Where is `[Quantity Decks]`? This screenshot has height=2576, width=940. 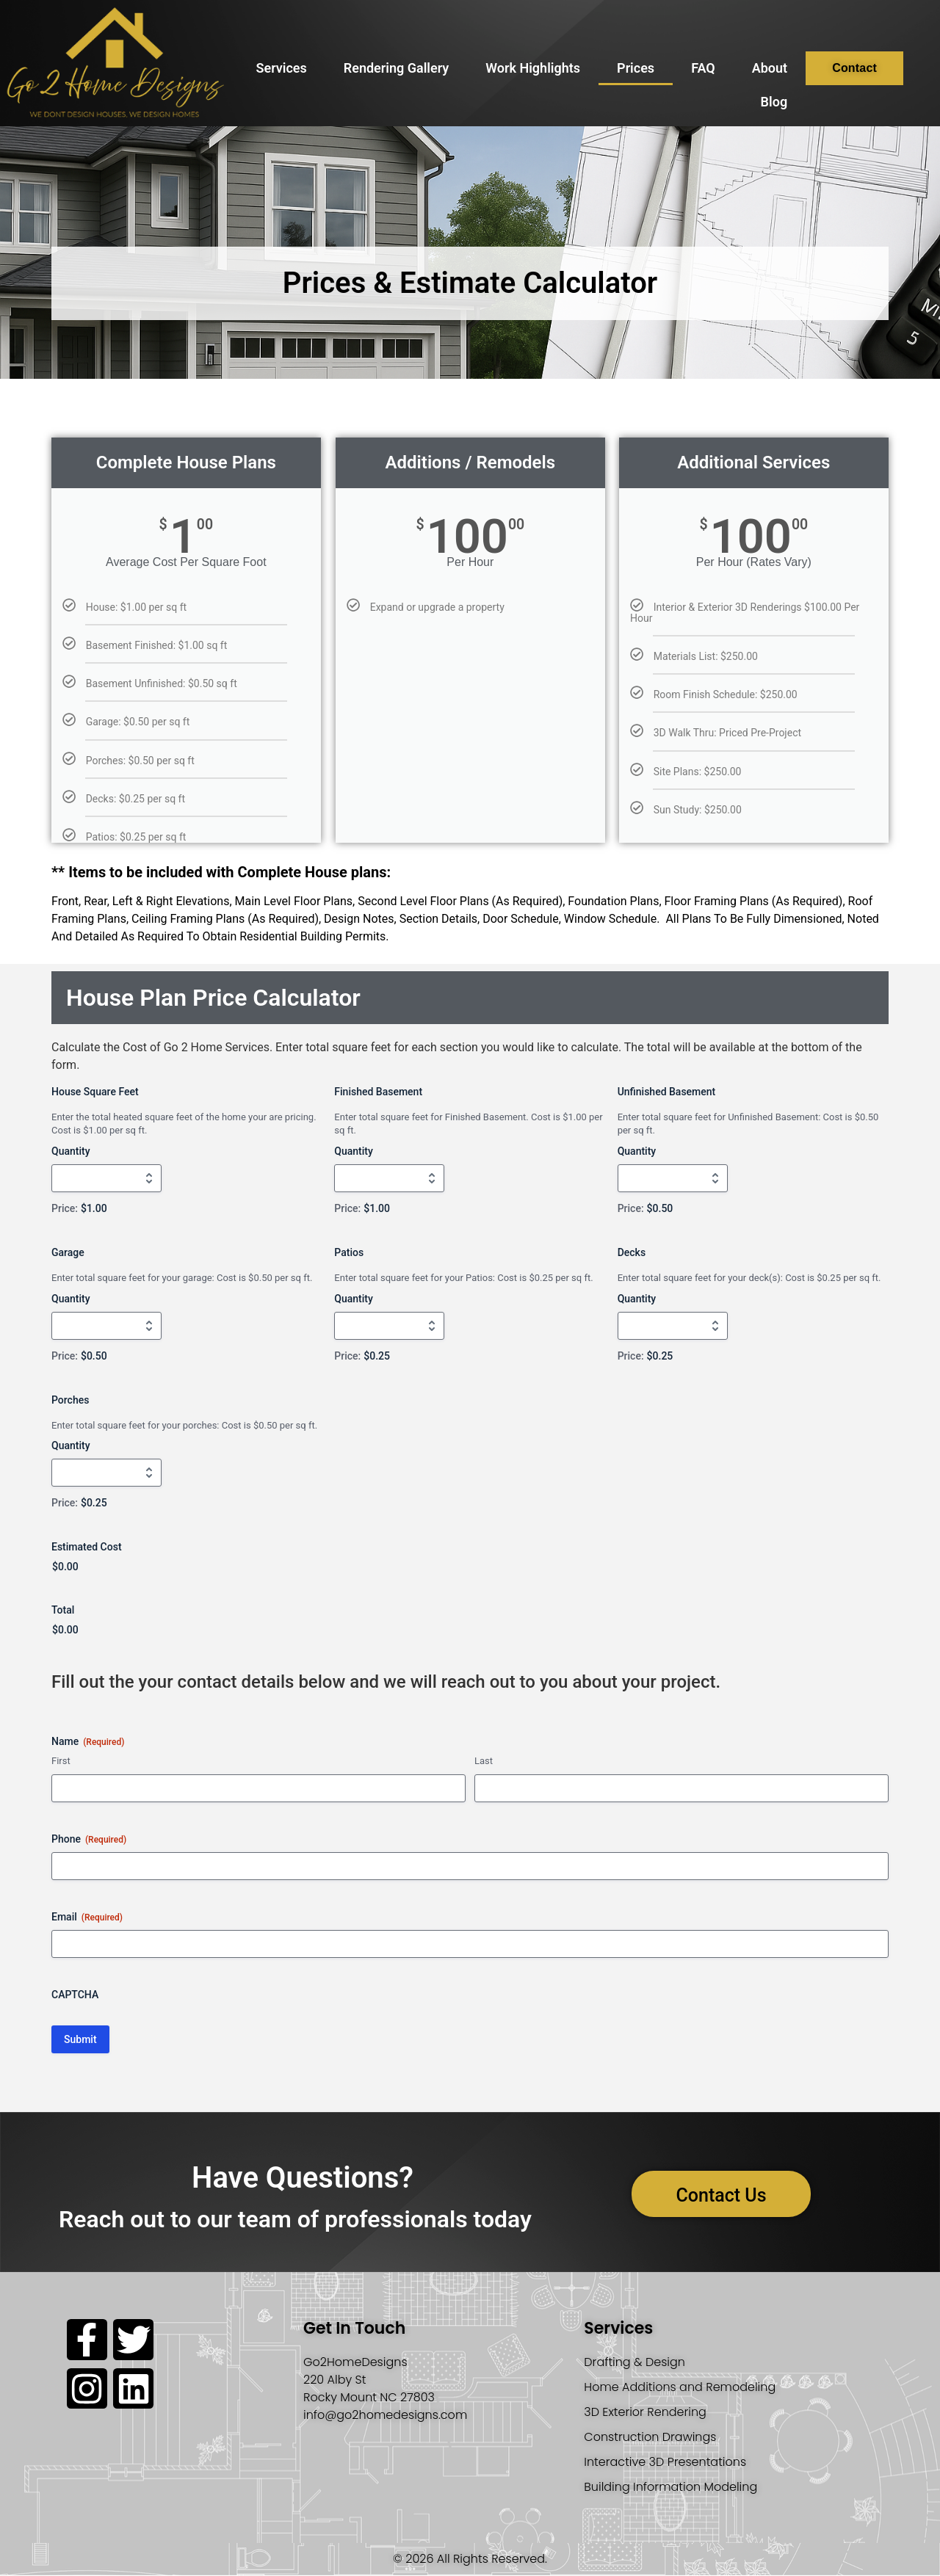 [Quantity Decks] is located at coordinates (673, 1326).